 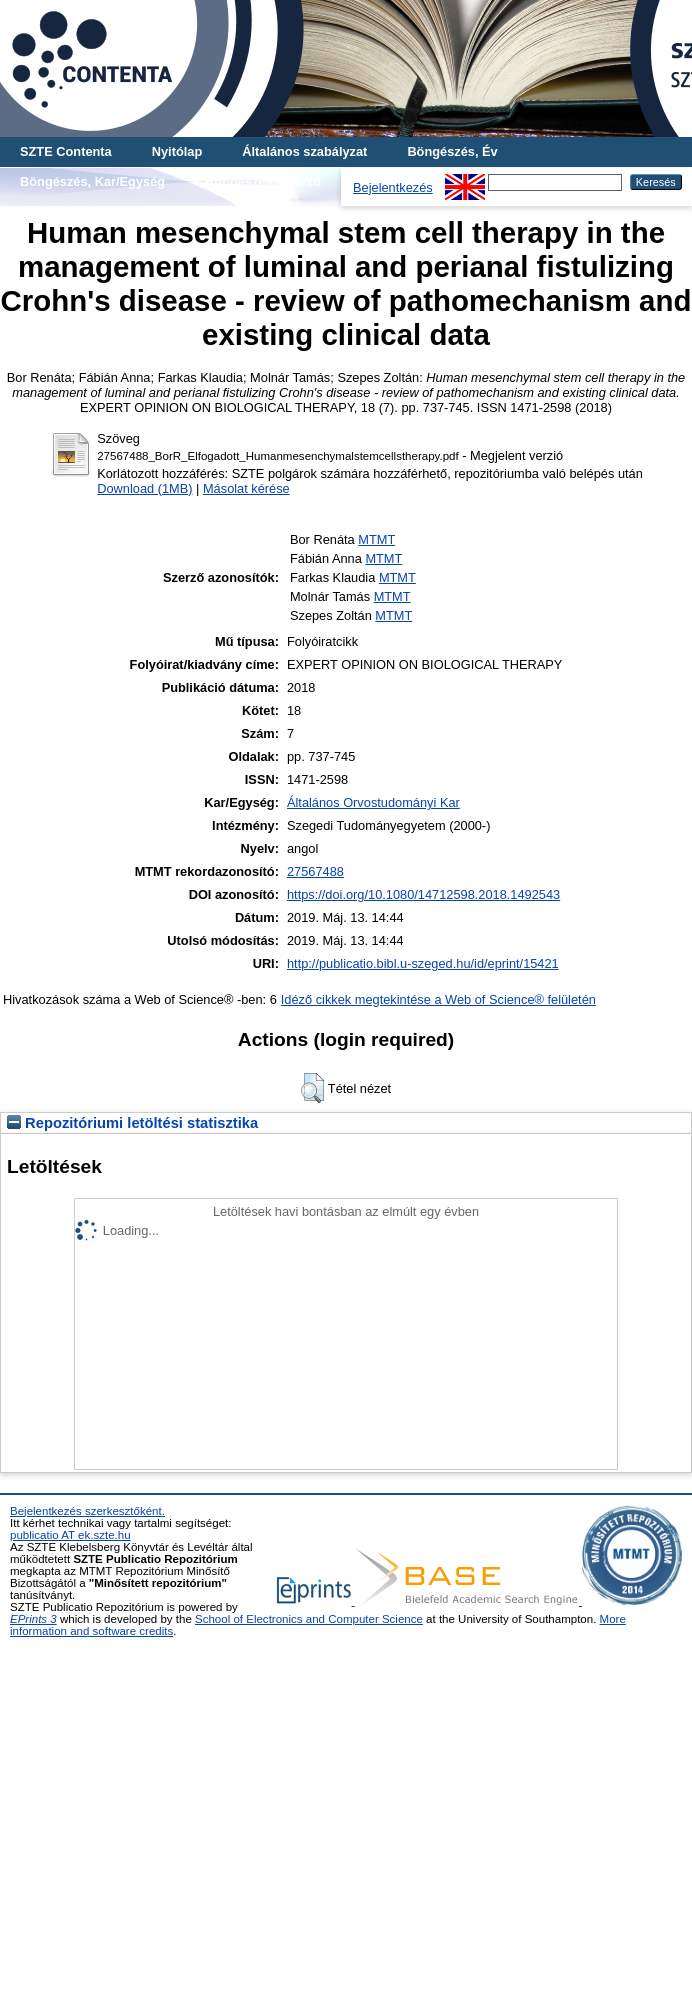 I want to click on Nyitólap, so click(x=177, y=151).